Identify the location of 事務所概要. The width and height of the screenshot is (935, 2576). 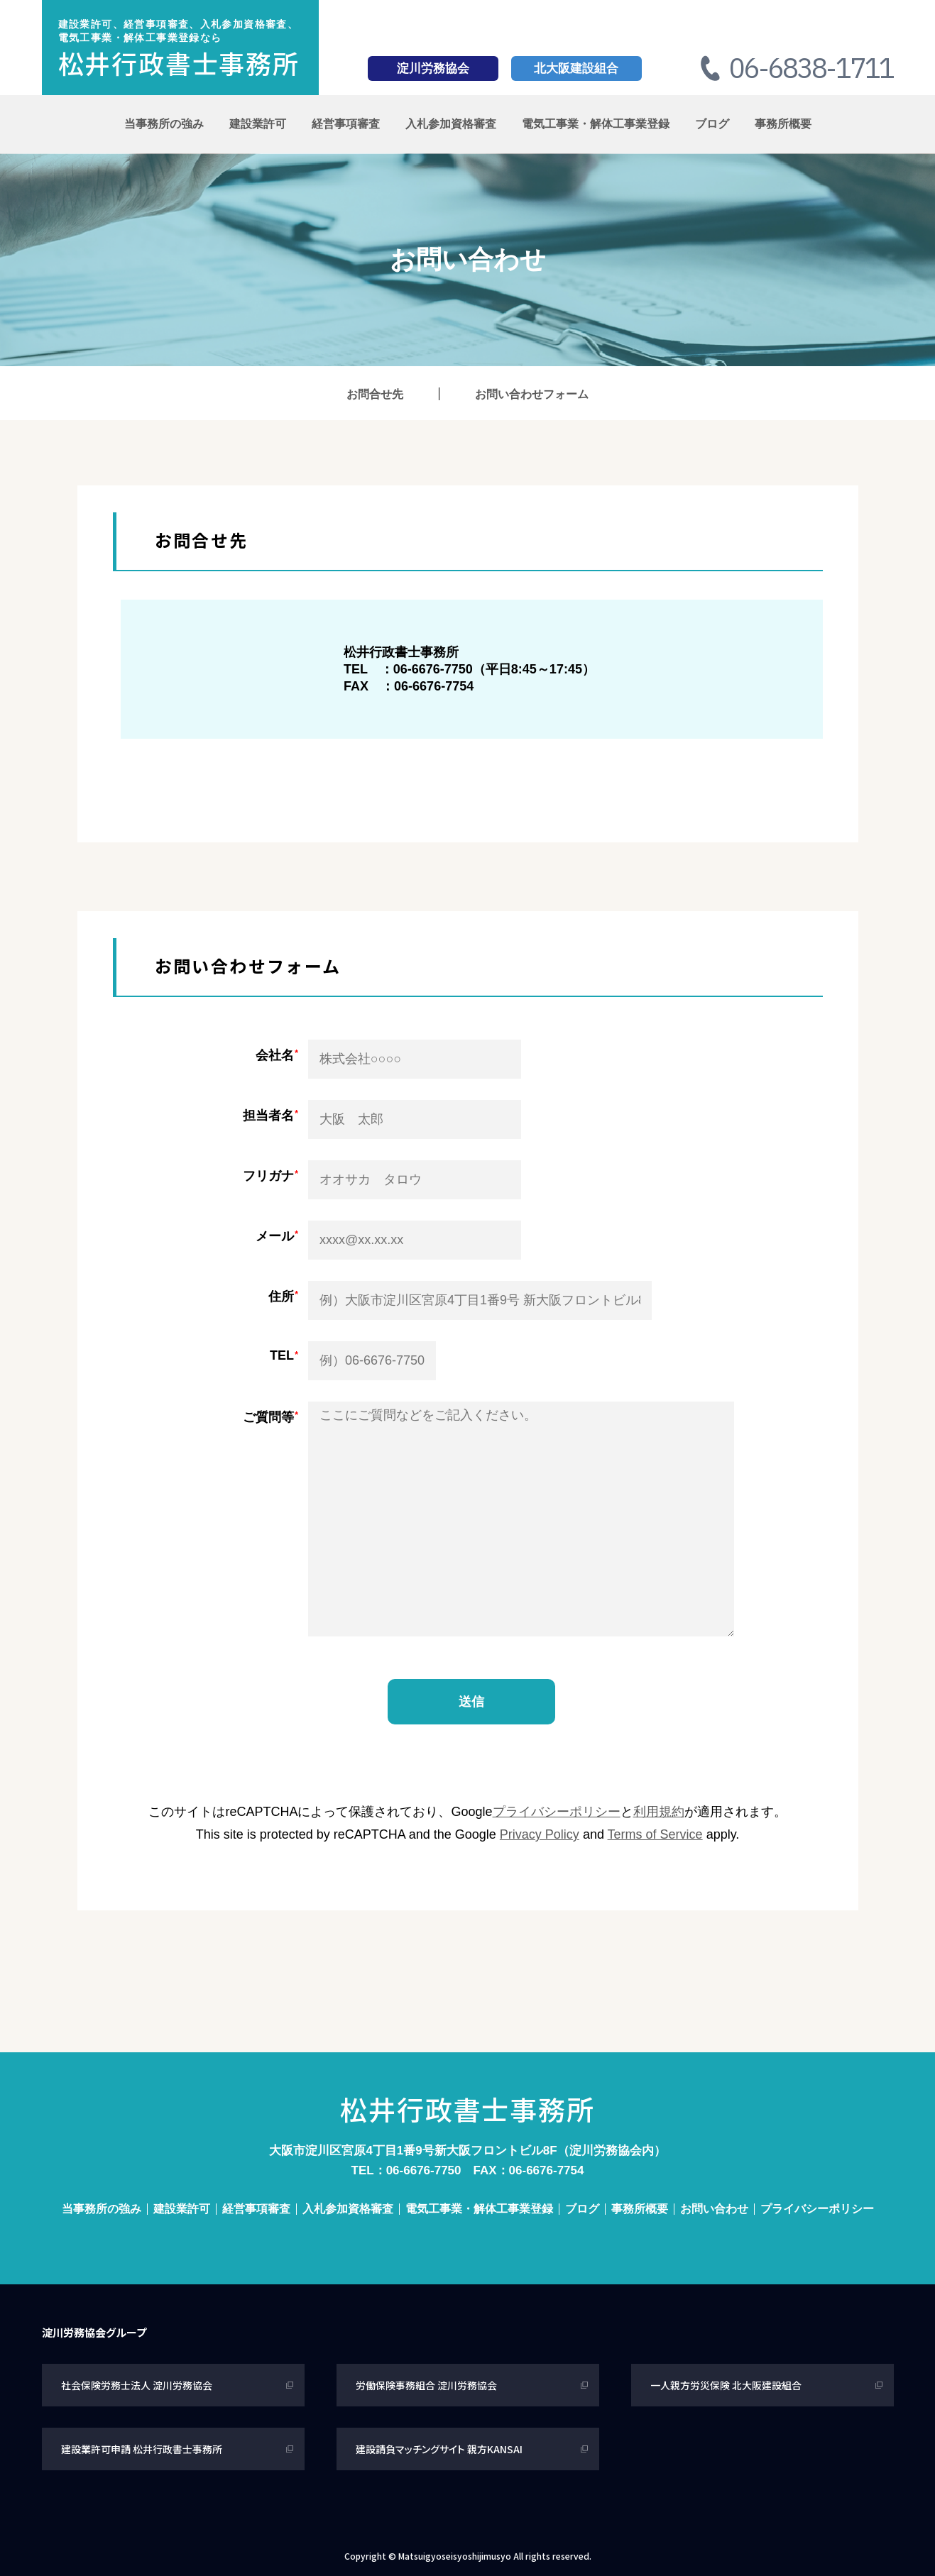
(783, 124).